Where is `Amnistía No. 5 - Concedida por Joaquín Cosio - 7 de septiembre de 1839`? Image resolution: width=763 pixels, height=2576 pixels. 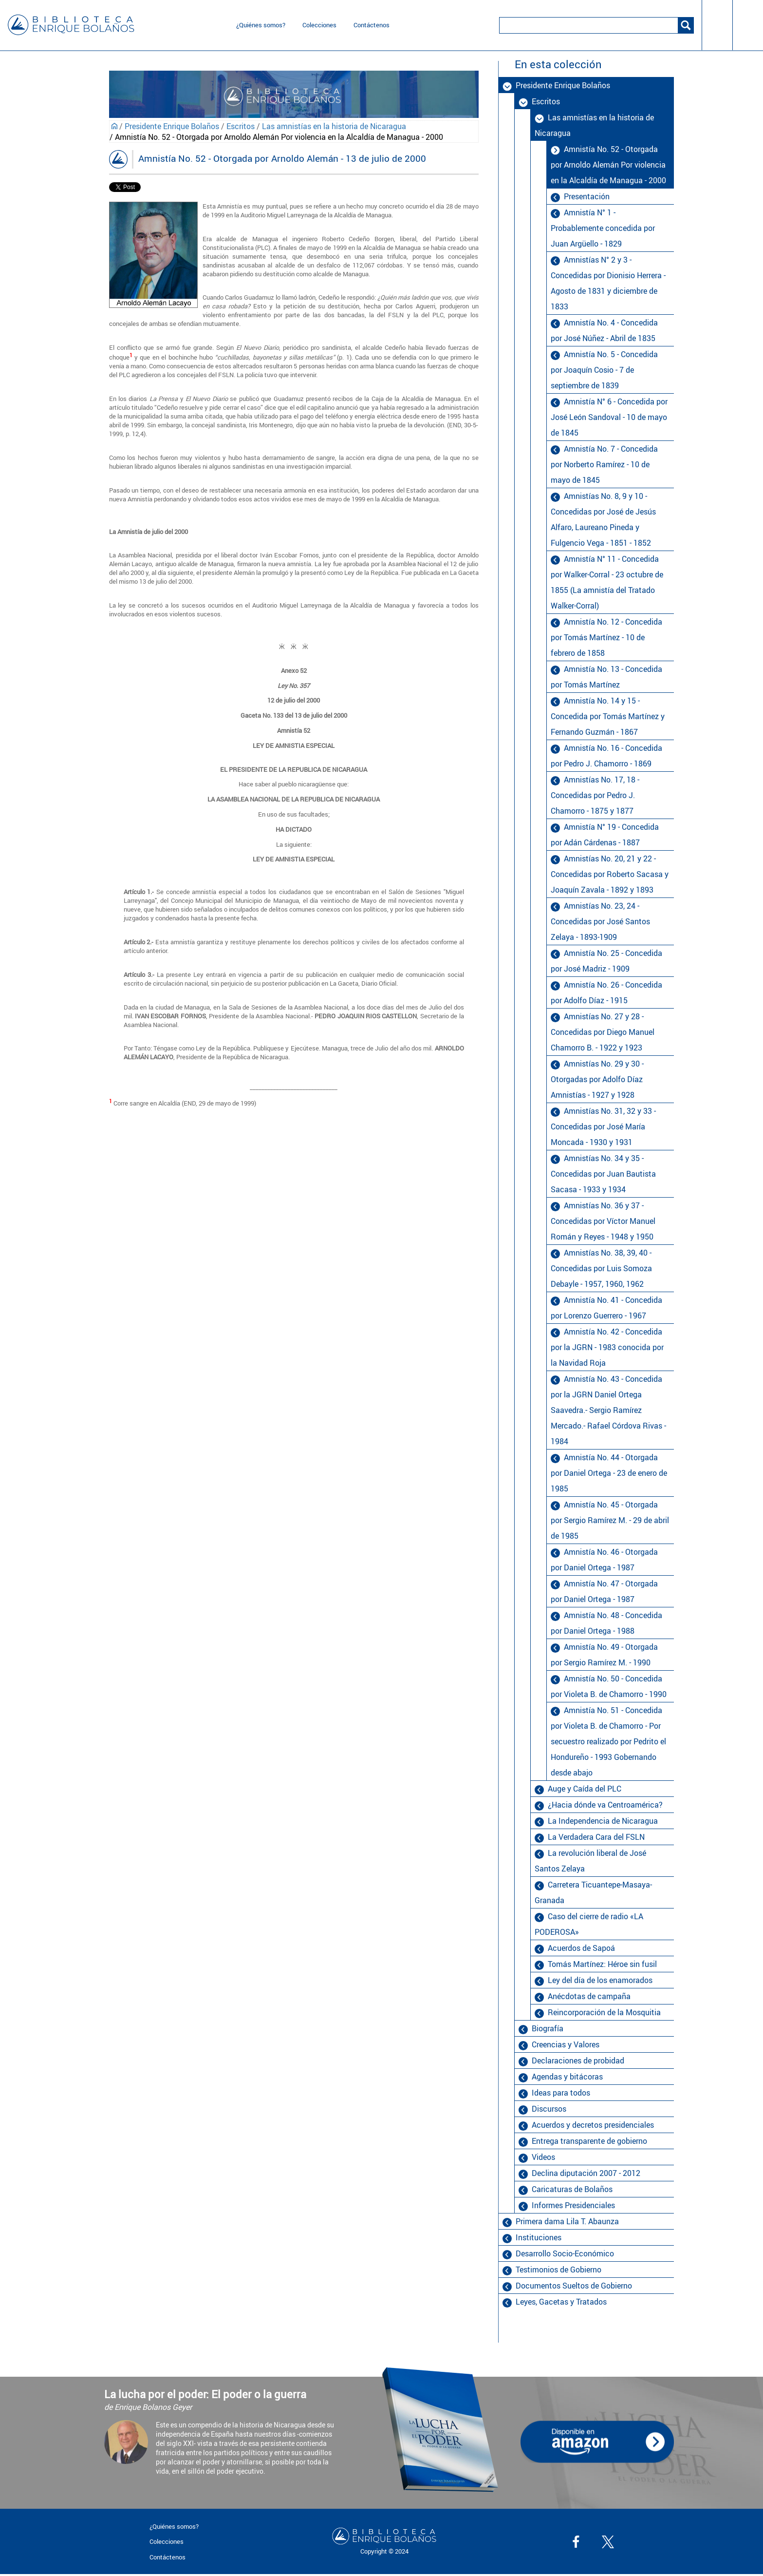
Amnistía No. 5 - Concedida por Joaquín Cosio - 7 de septiembre de 1839 is located at coordinates (604, 370).